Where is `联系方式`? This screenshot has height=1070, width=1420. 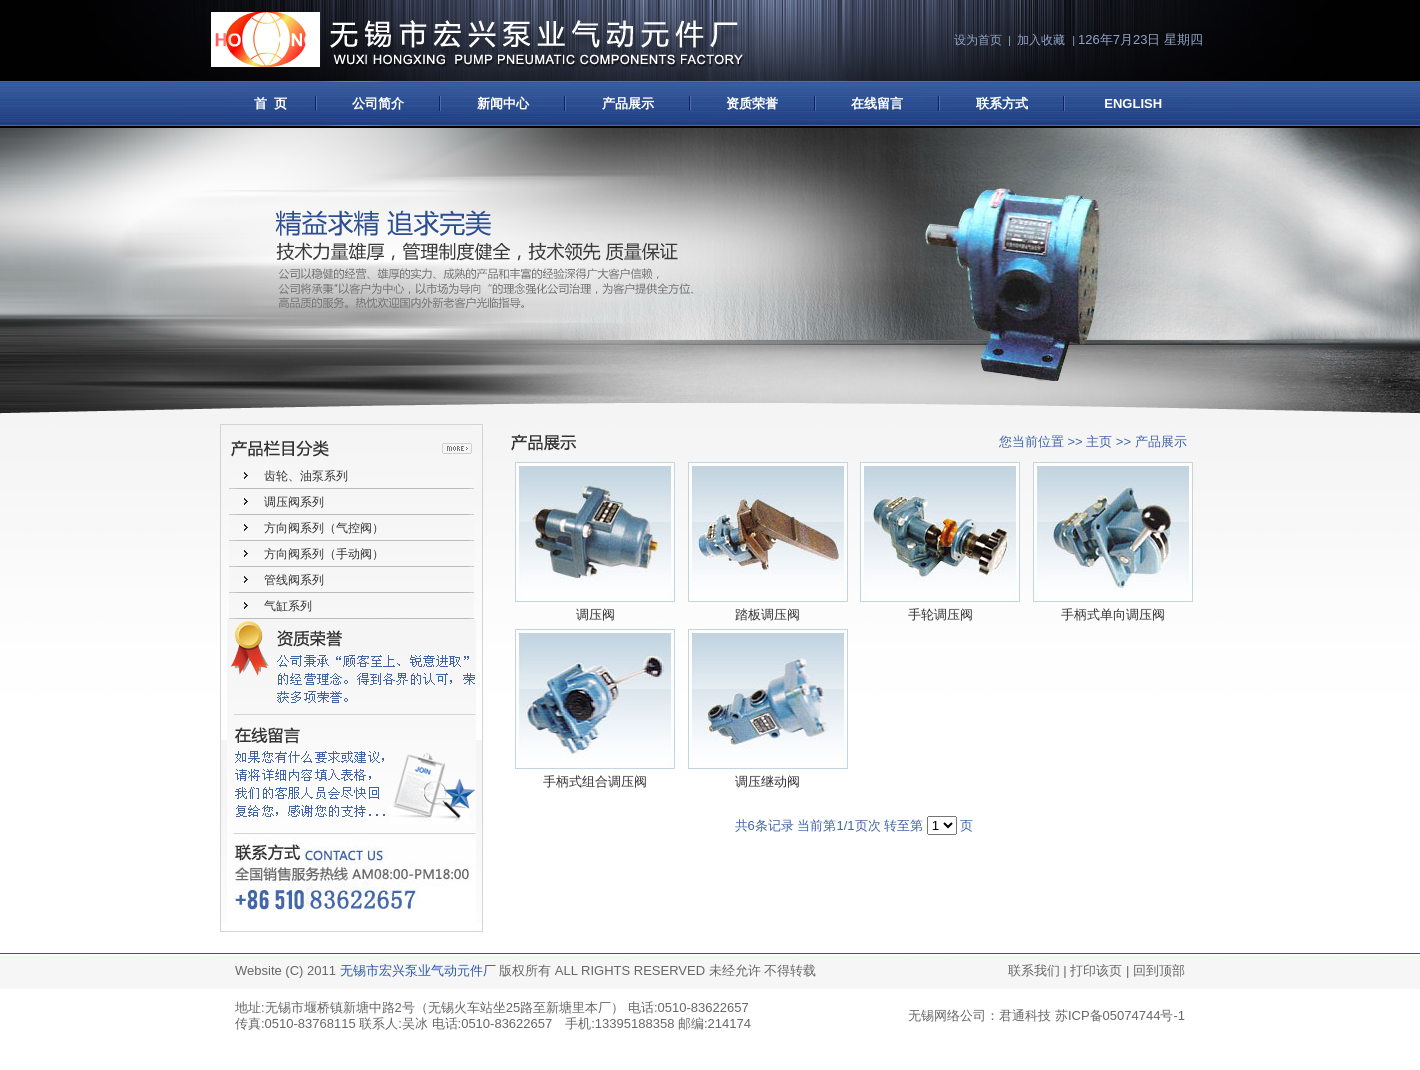
联系方式 is located at coordinates (1002, 103).